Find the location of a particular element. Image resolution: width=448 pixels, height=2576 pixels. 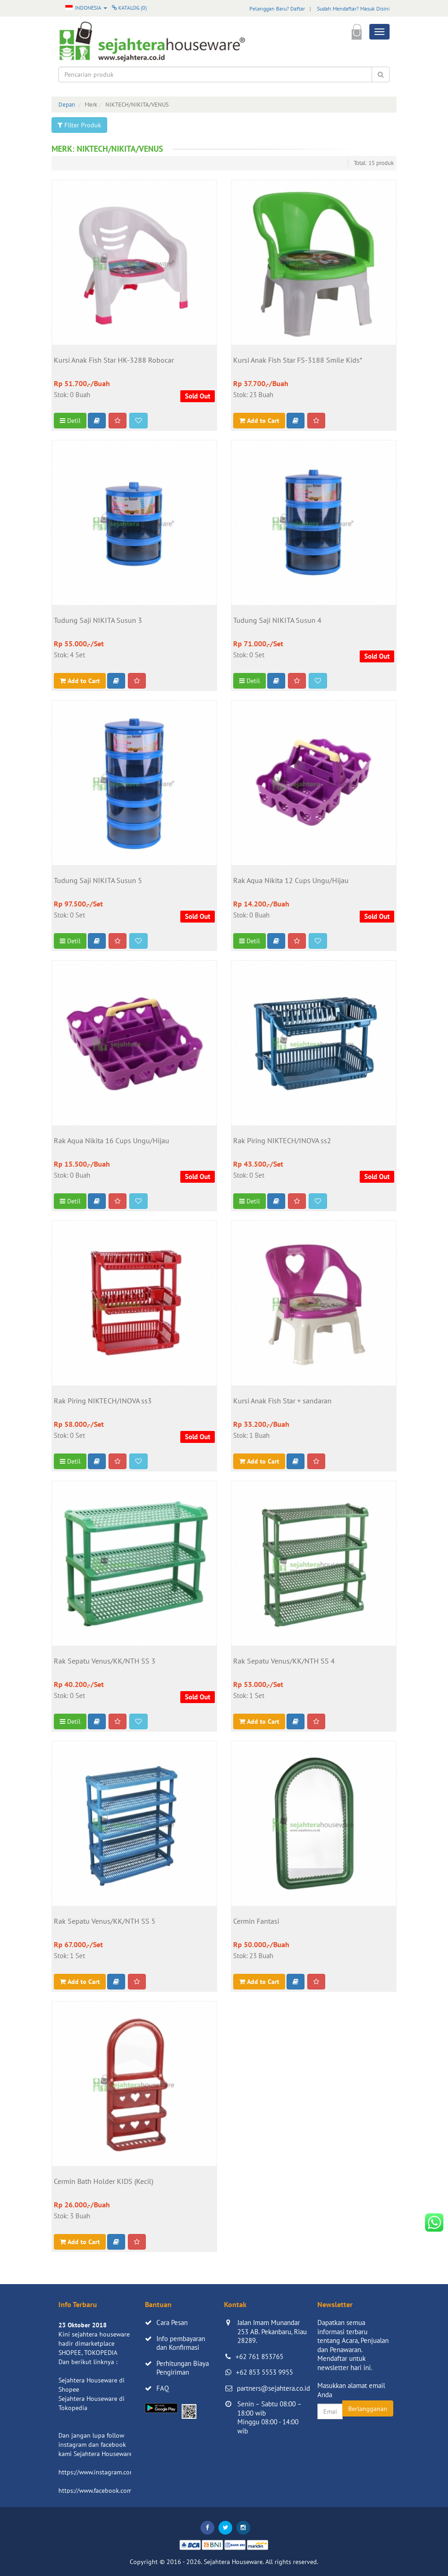

https://www.instagram.com/sejahterahouseware/ is located at coordinates (126, 2472).